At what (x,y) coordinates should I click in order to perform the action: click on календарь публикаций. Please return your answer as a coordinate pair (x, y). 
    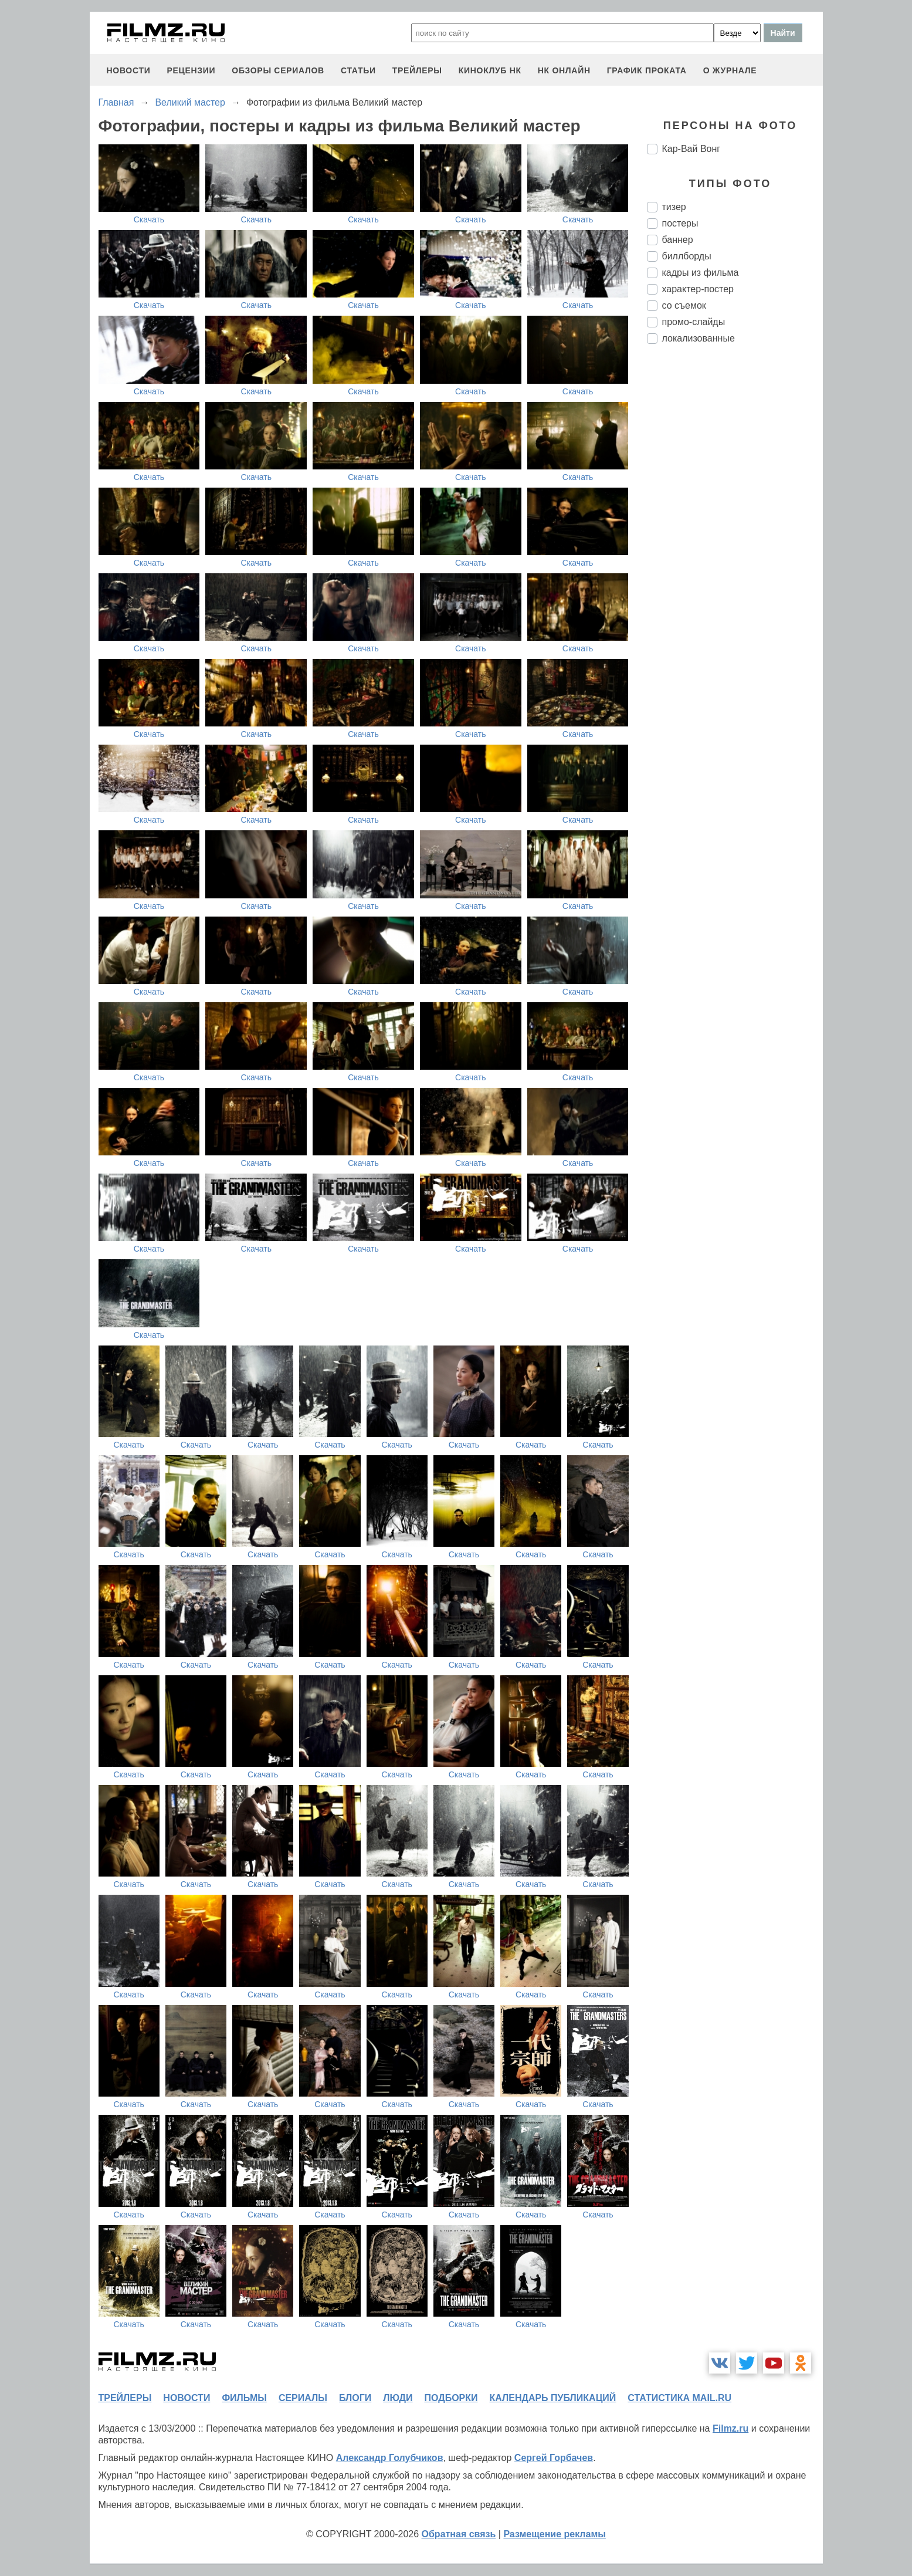
    Looking at the image, I should click on (553, 2398).